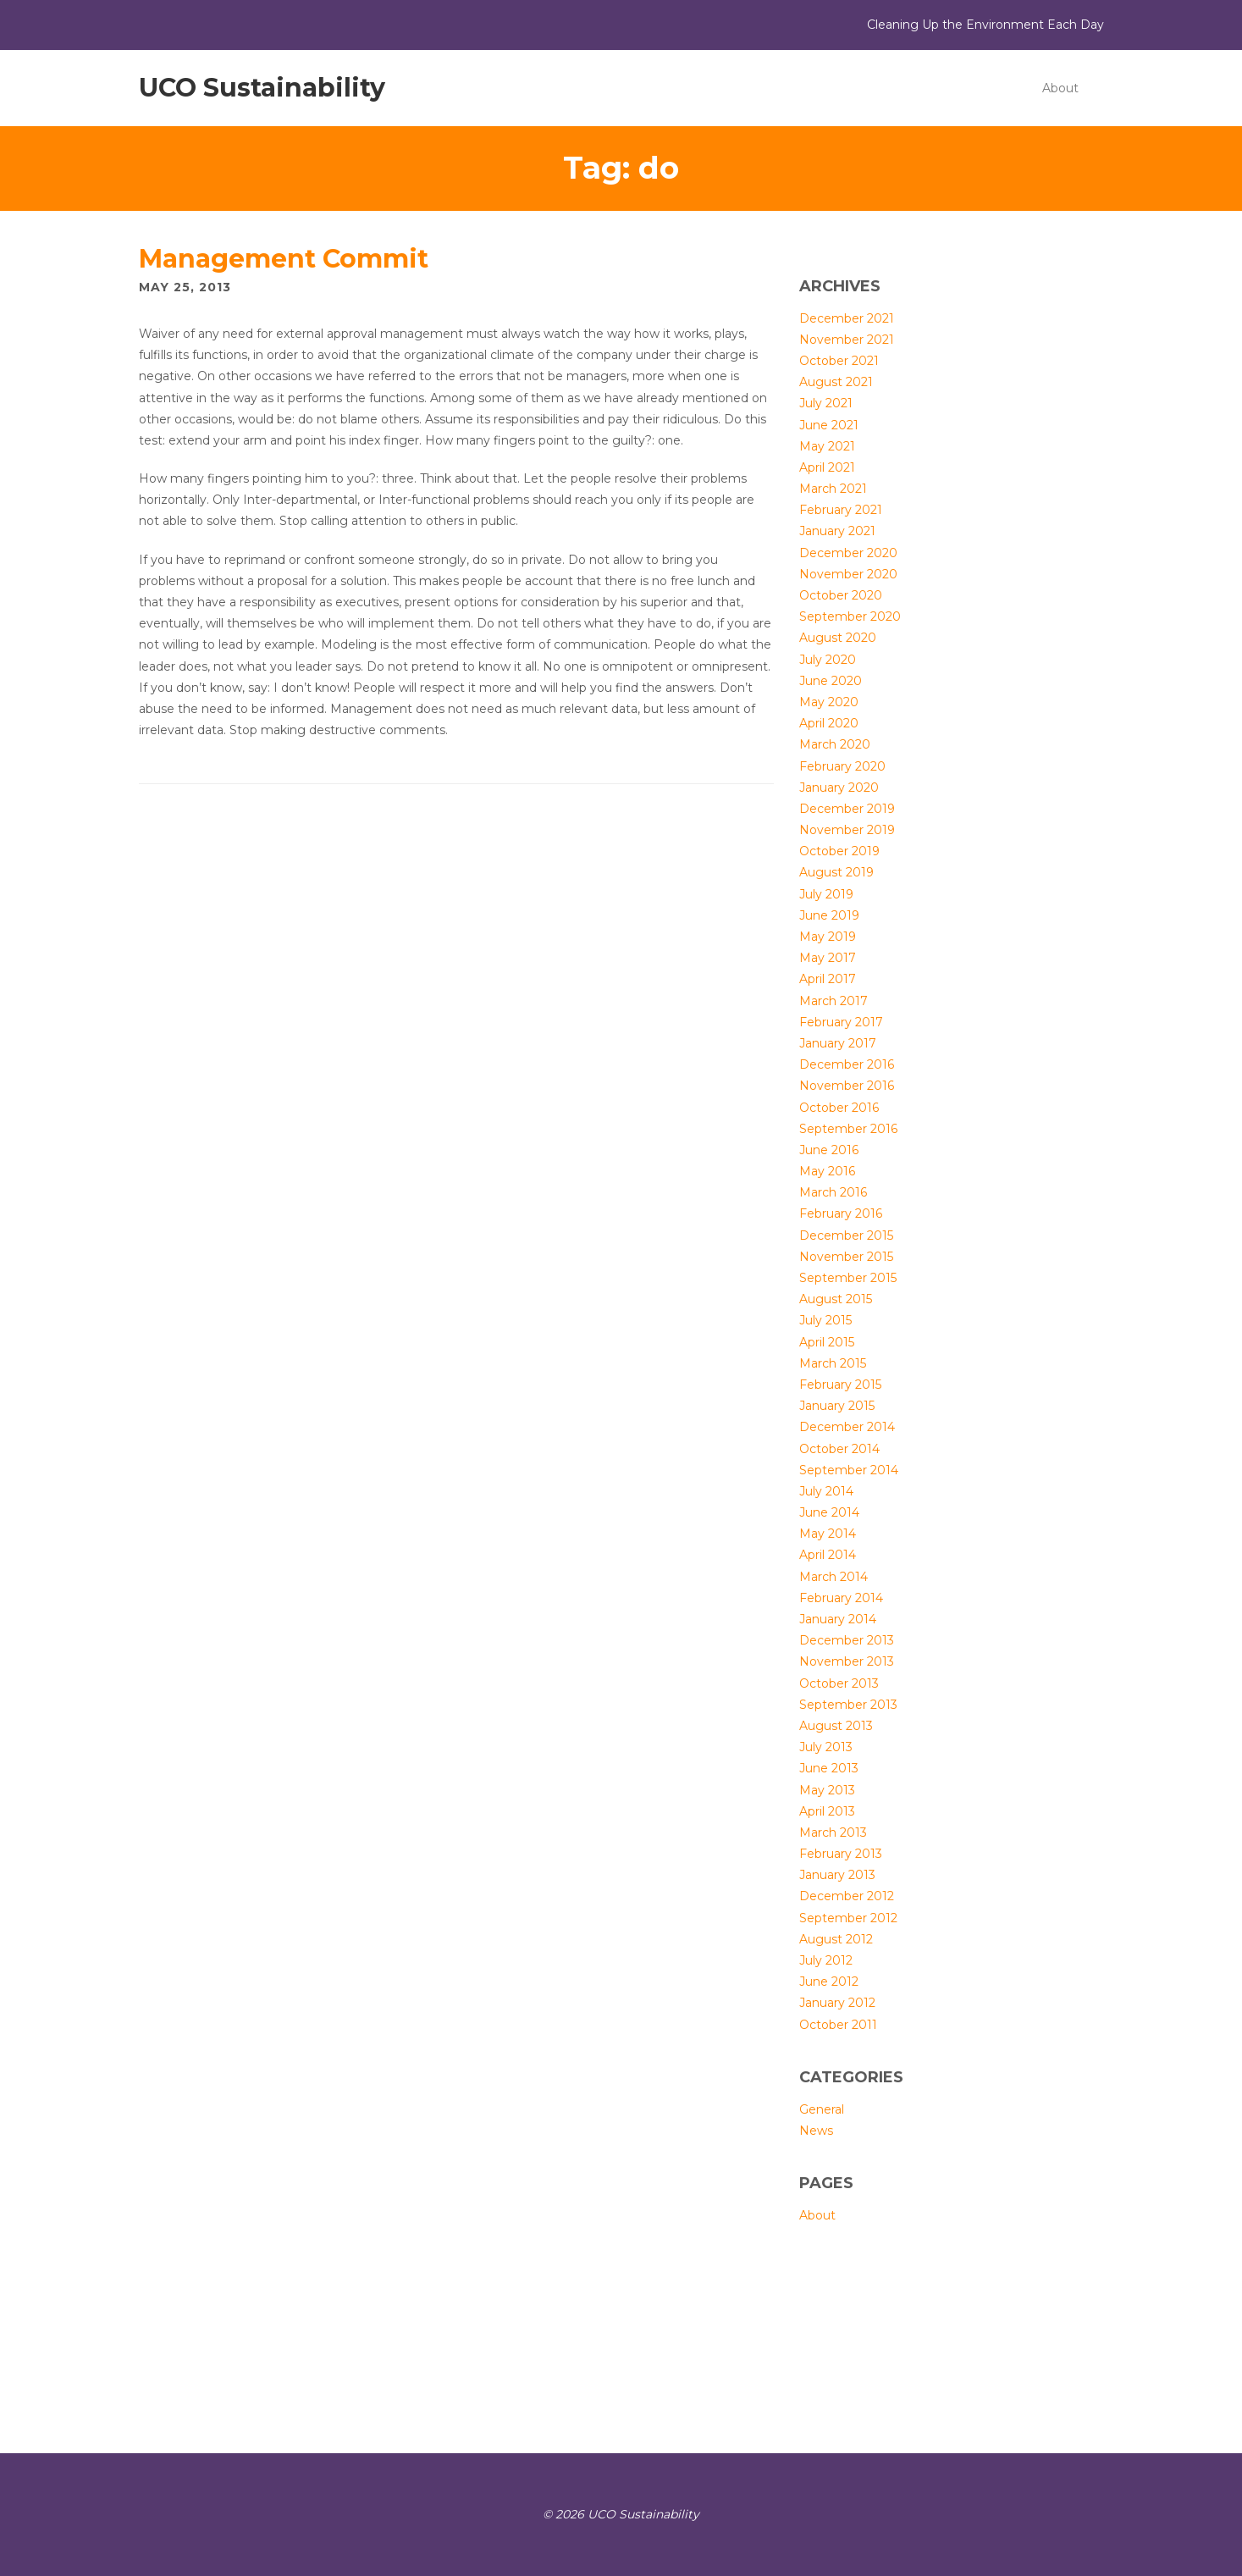 The width and height of the screenshot is (1242, 2576). Describe the element at coordinates (848, 553) in the screenshot. I see `December 2020` at that location.